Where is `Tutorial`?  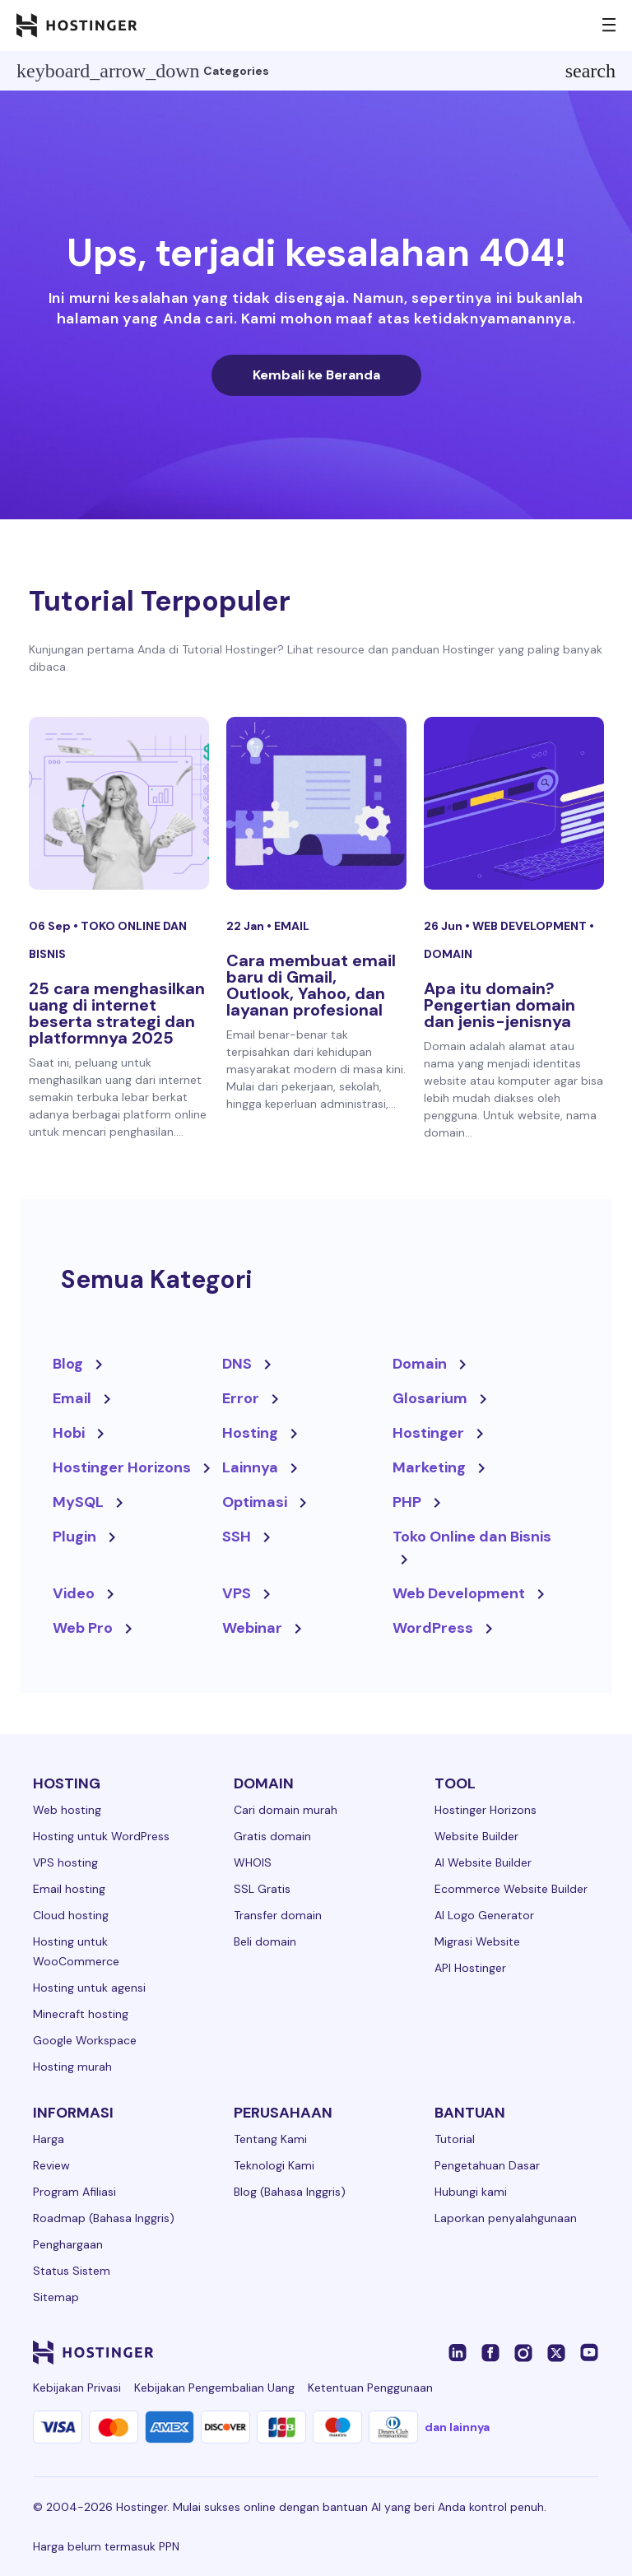
Tutorial is located at coordinates (454, 2139).